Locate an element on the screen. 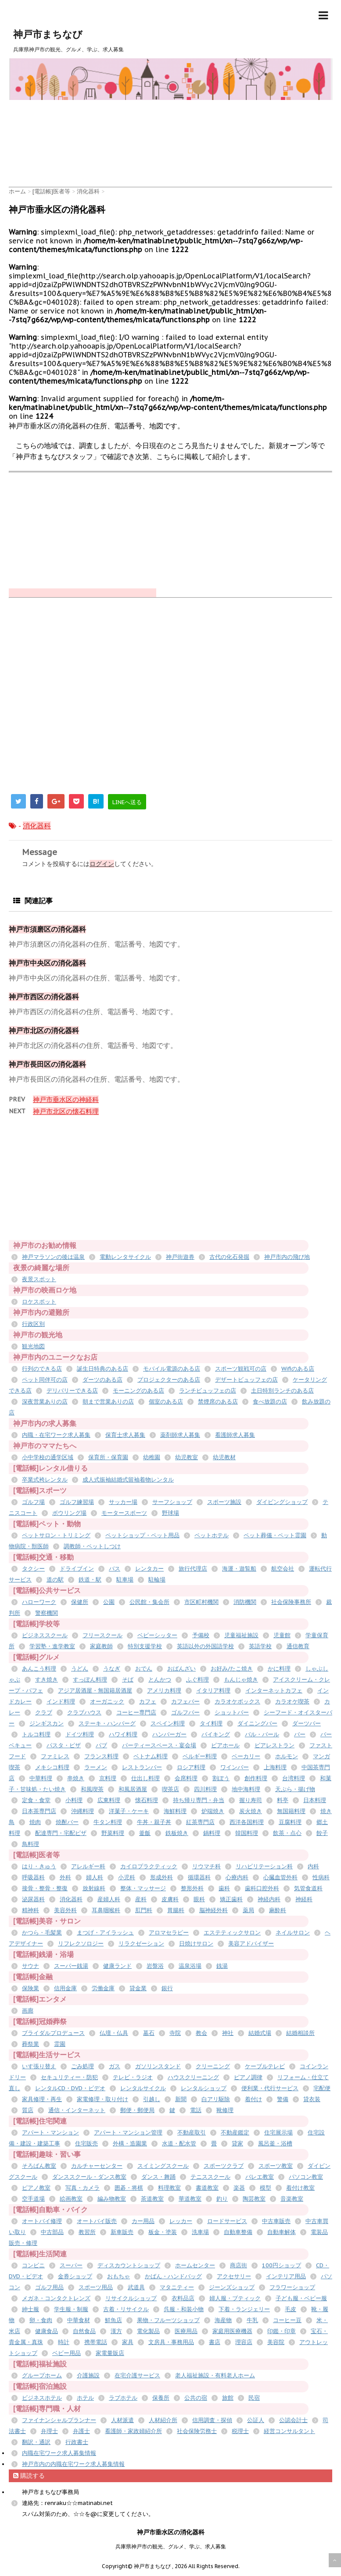 This screenshot has height=2576, width=341. 不動産取引 is located at coordinates (191, 2132).